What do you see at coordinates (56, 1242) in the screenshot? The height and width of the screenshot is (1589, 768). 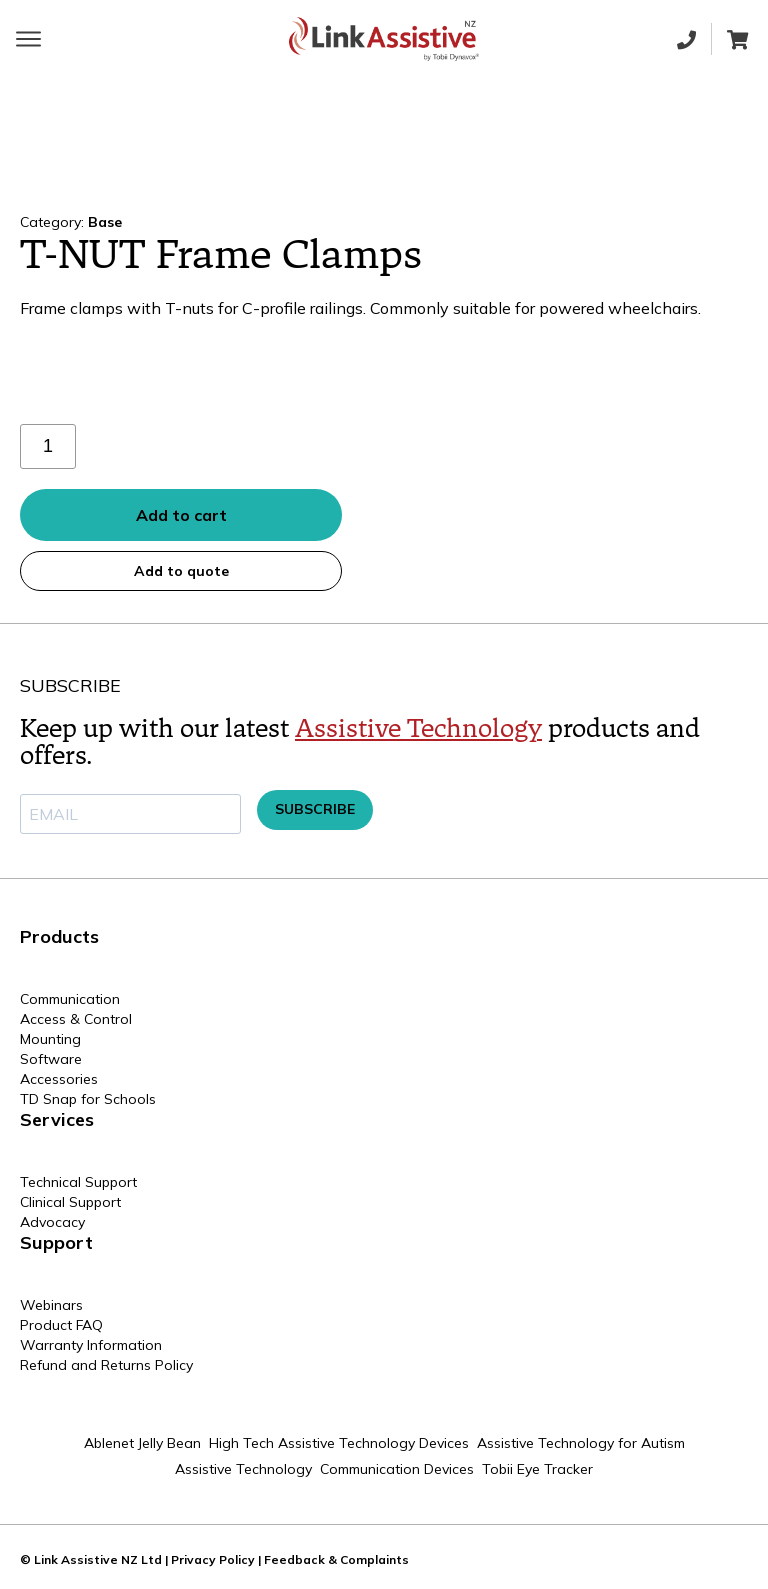 I see `Support` at bounding box center [56, 1242].